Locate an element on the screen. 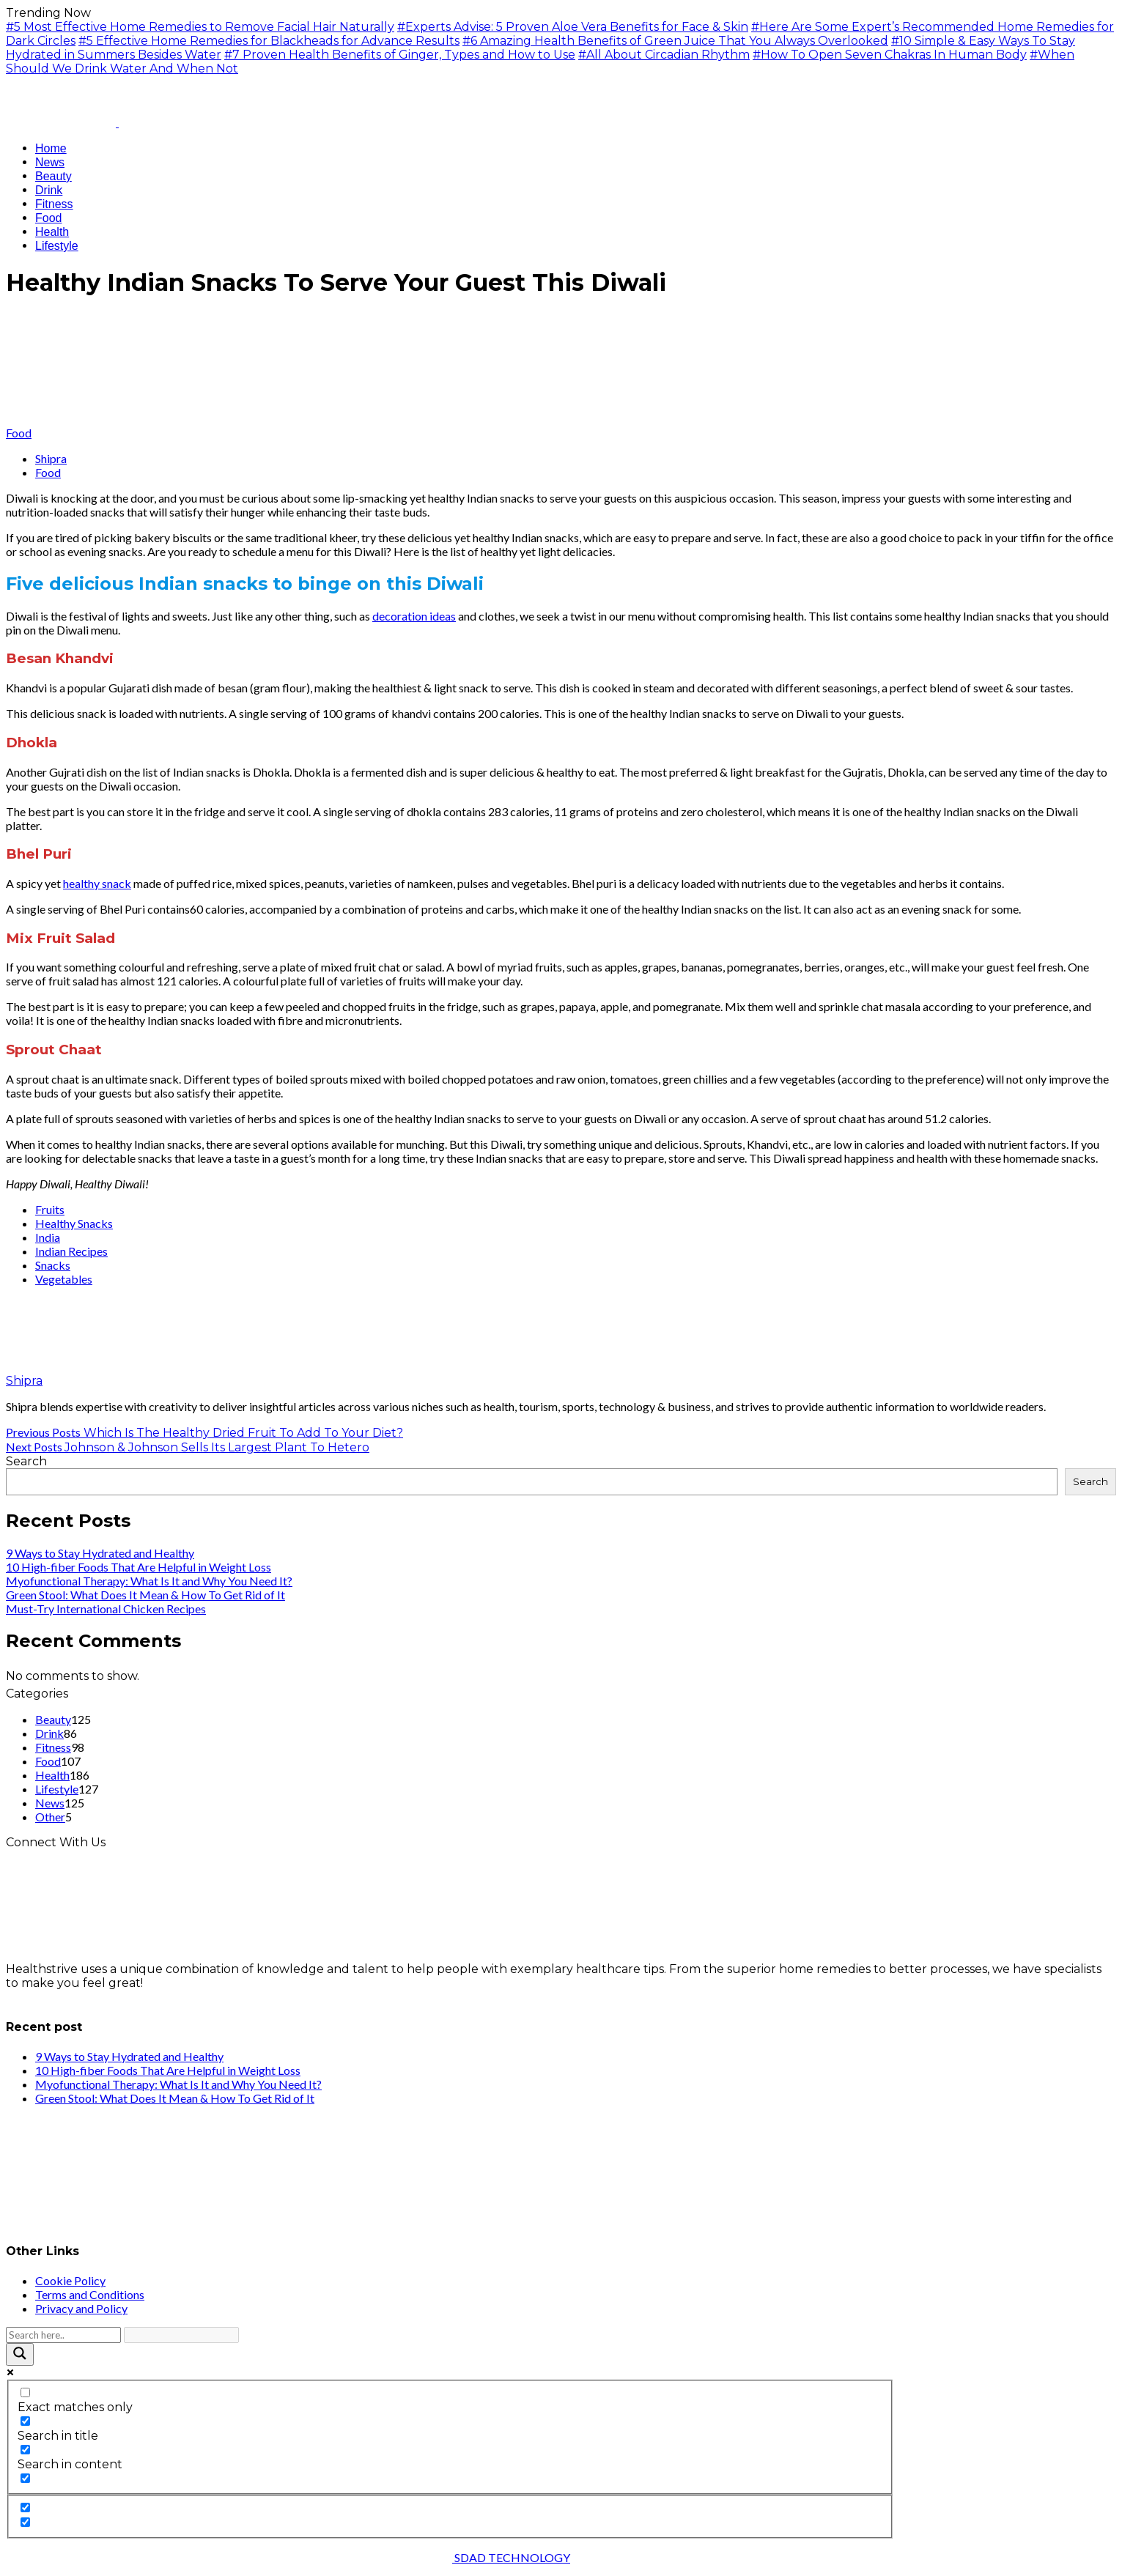  [Search in excerpt] is located at coordinates (25, 2478).